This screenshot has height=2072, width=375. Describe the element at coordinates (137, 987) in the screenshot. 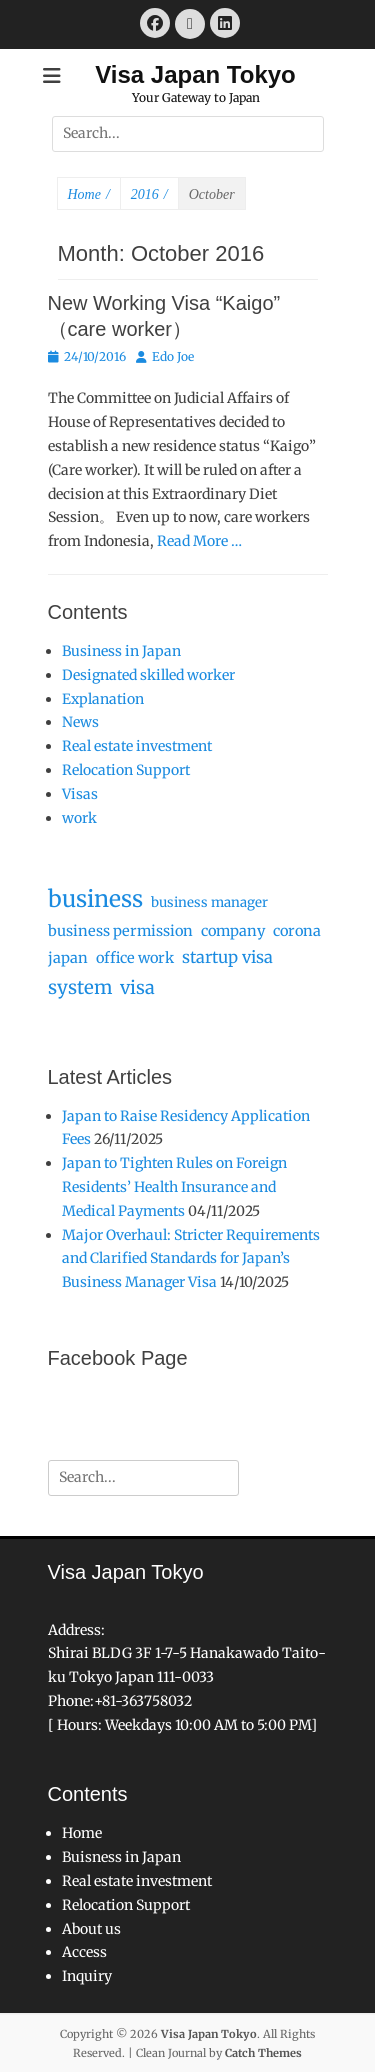

I see `visa [visa (8 items)]` at that location.